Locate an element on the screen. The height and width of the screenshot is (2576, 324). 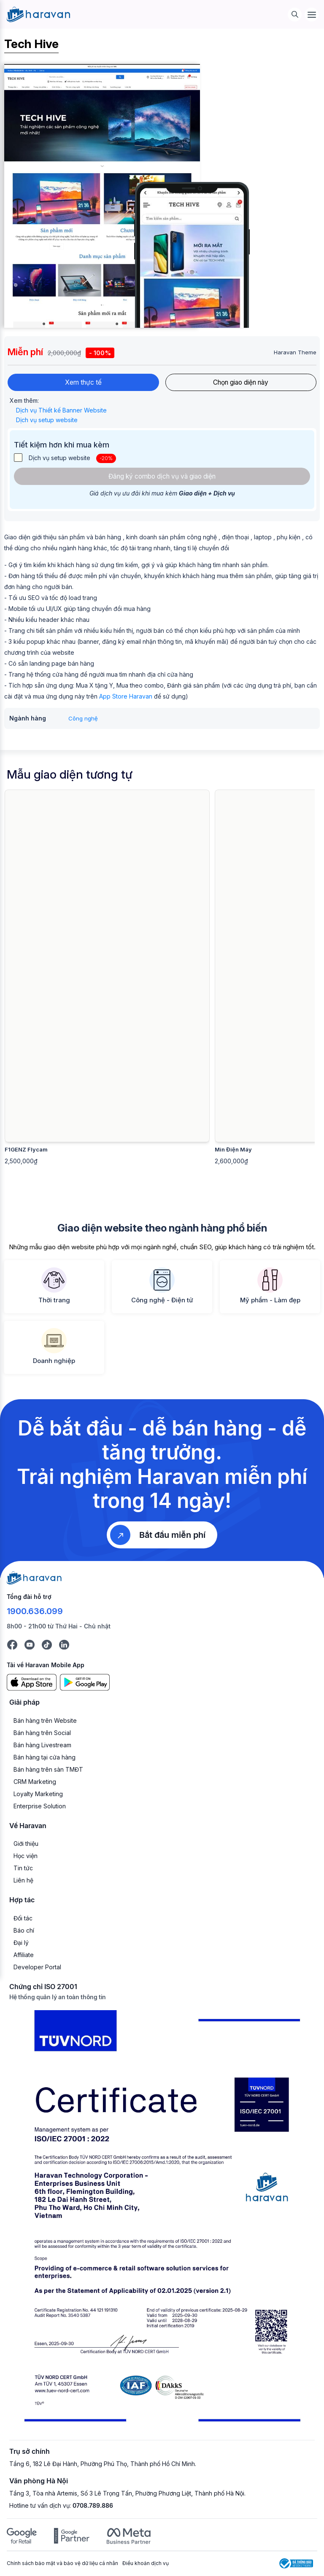
[Logo Bộ Công Thương] is located at coordinates (296, 2564).